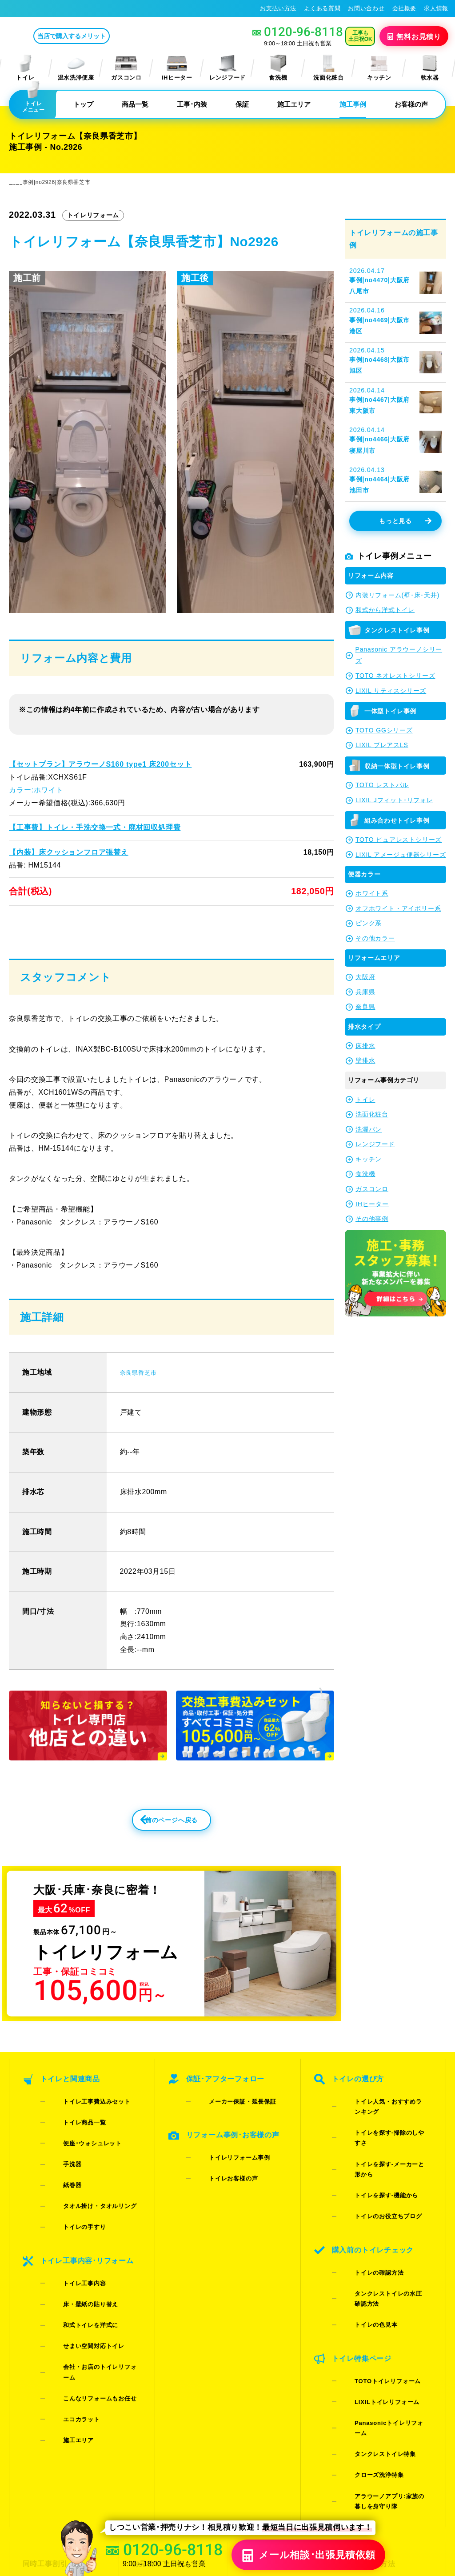  Describe the element at coordinates (78, 2155) in the screenshot. I see `便座･ウォシュレット` at that location.